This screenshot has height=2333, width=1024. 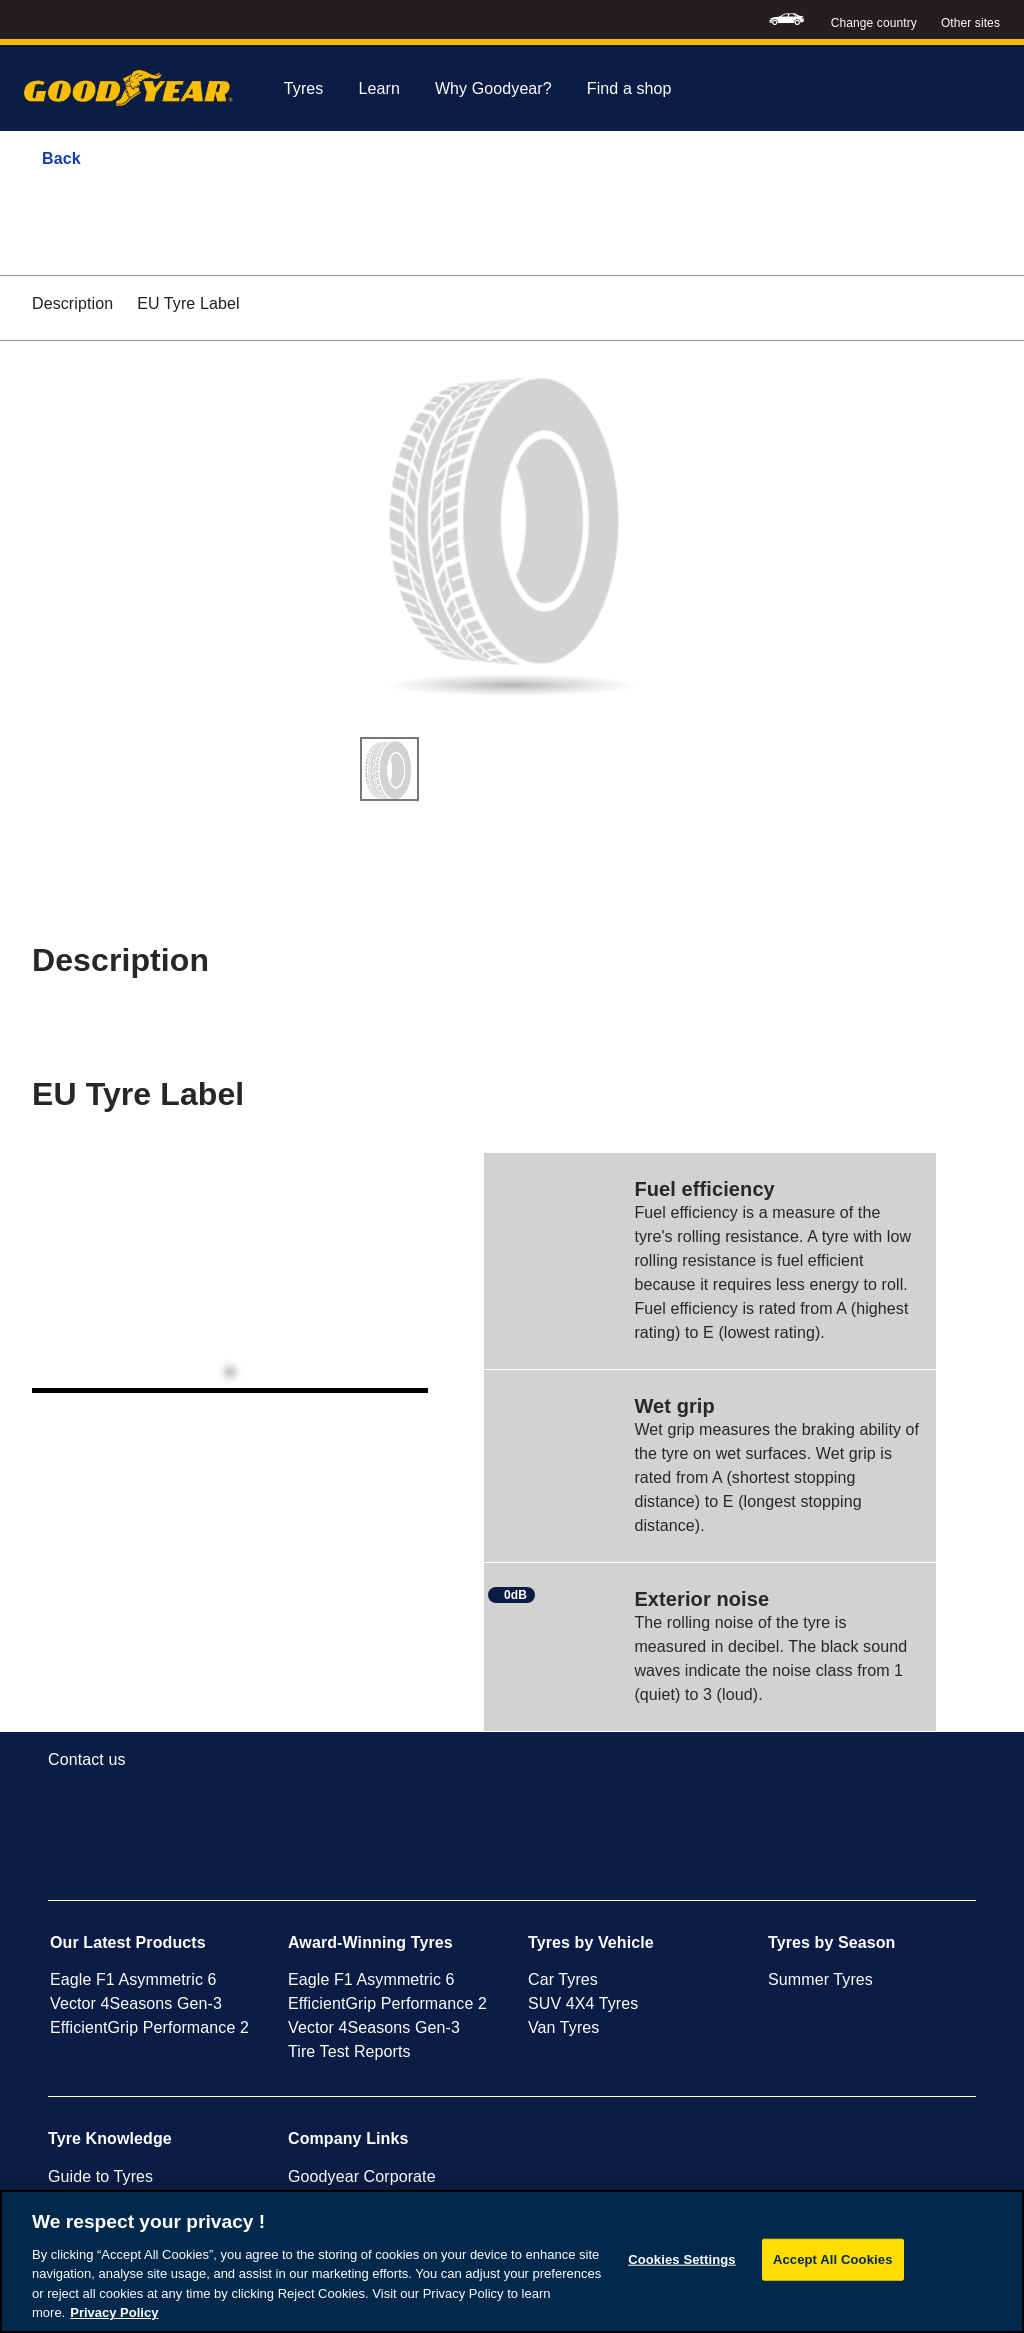 What do you see at coordinates (970, 23) in the screenshot?
I see `Other sites [button]` at bounding box center [970, 23].